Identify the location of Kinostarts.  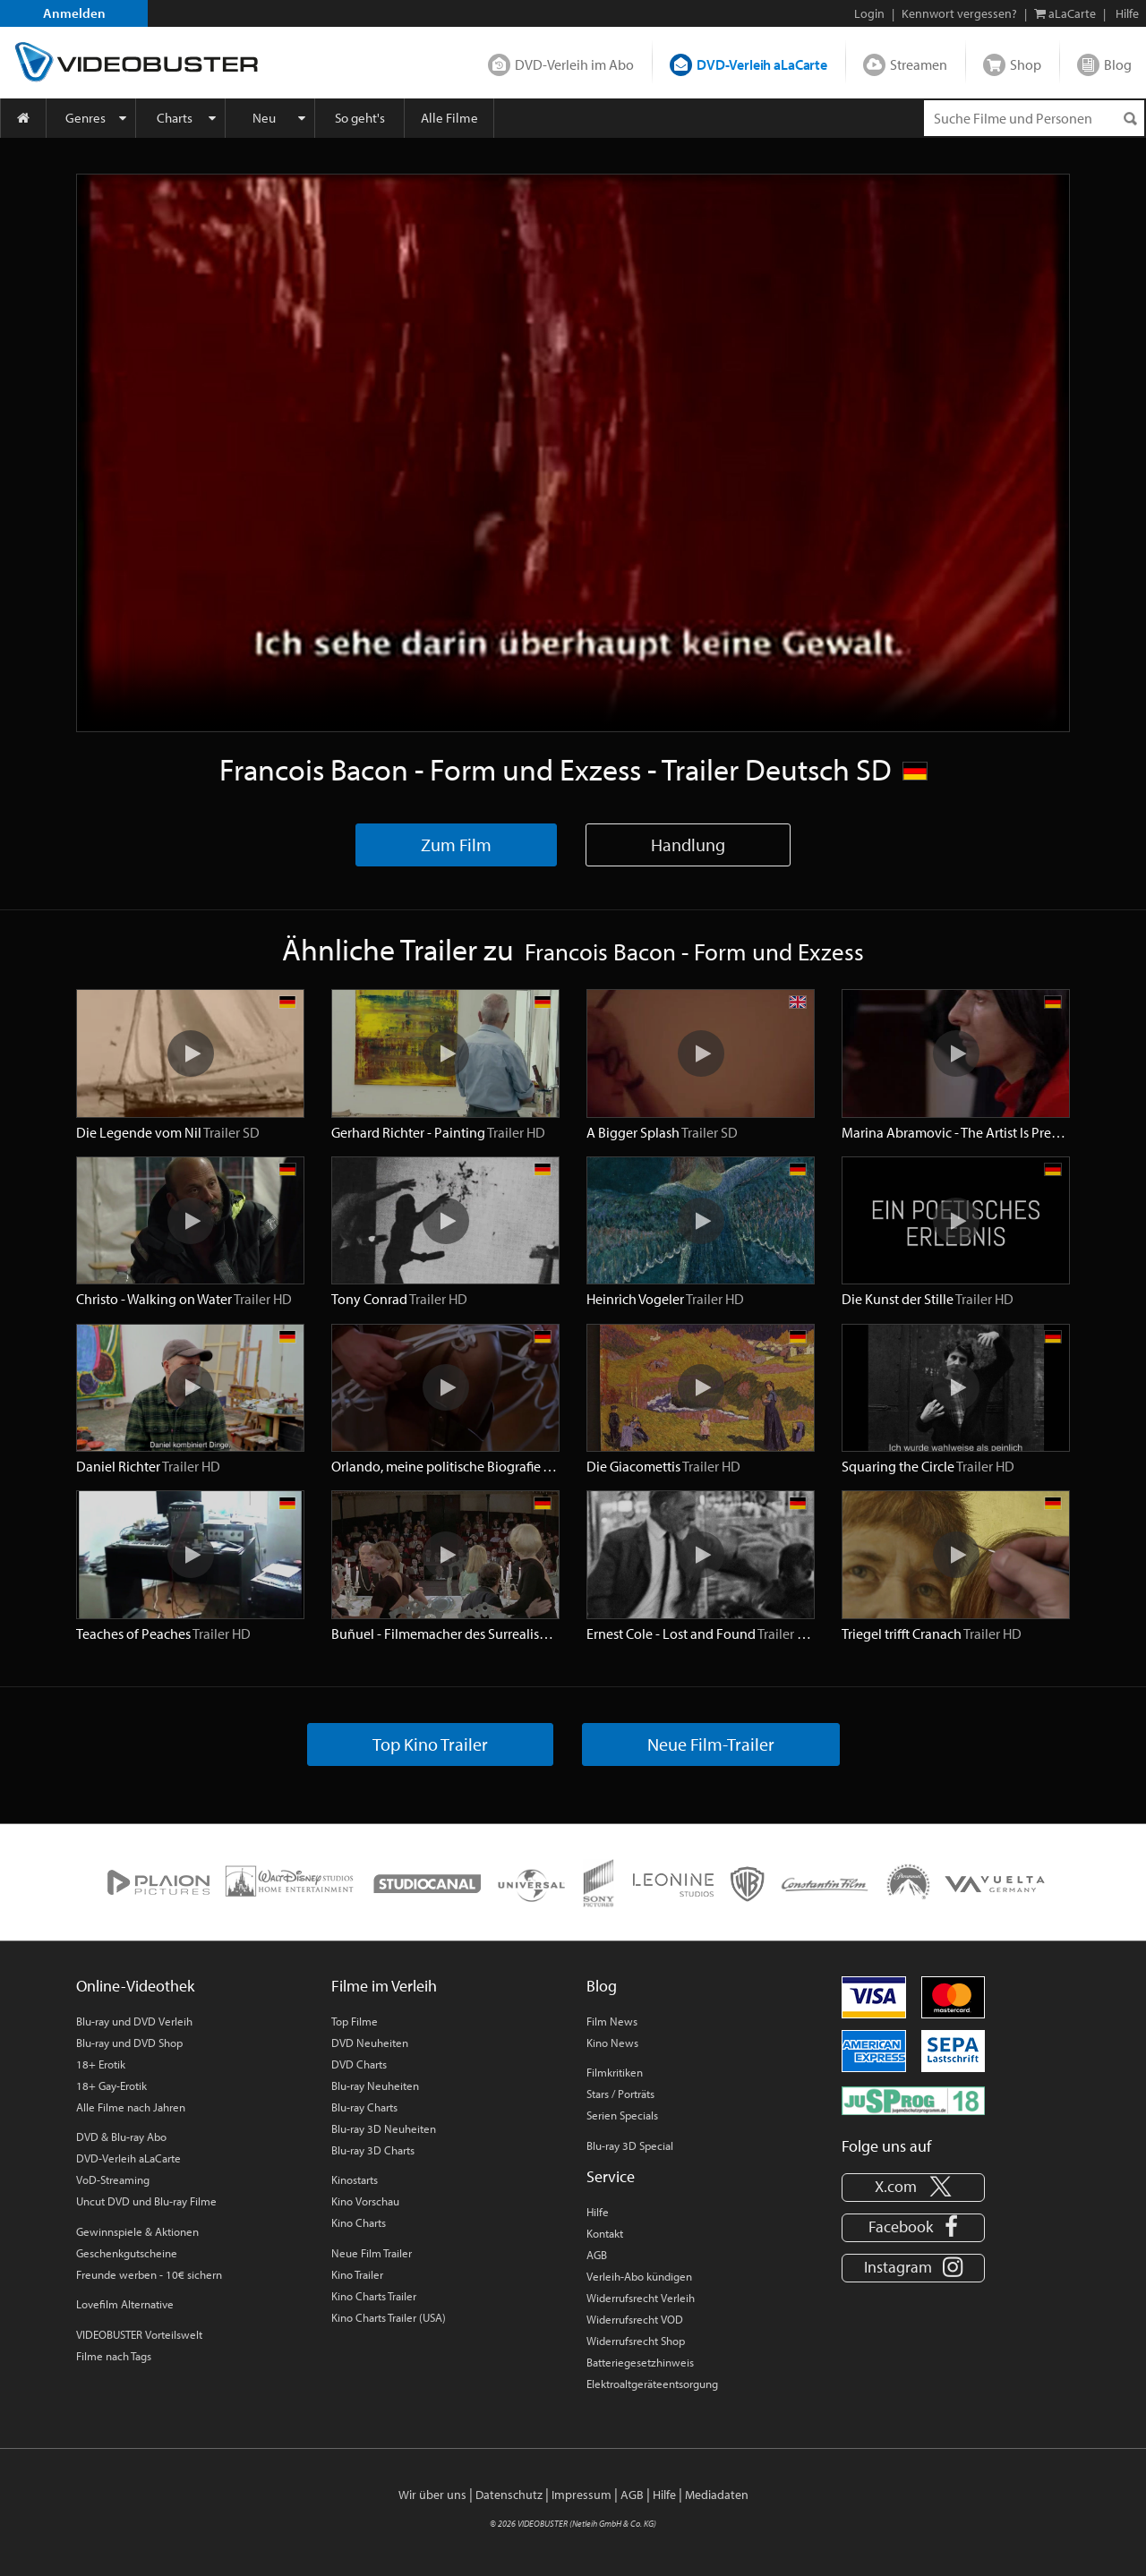
(354, 2179).